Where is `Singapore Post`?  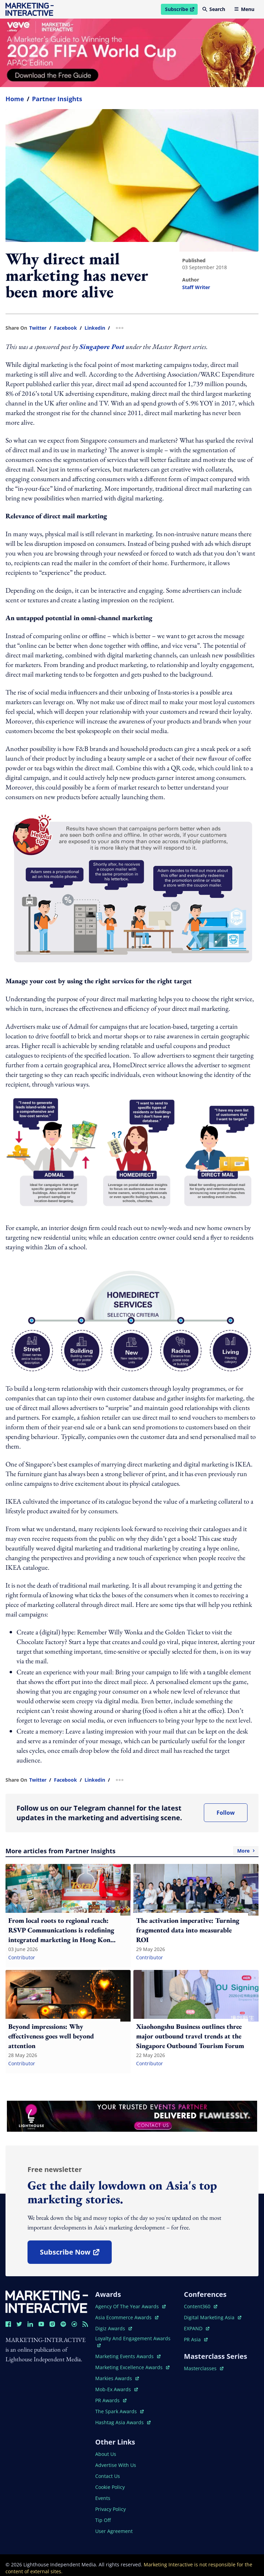 Singapore Post is located at coordinates (101, 346).